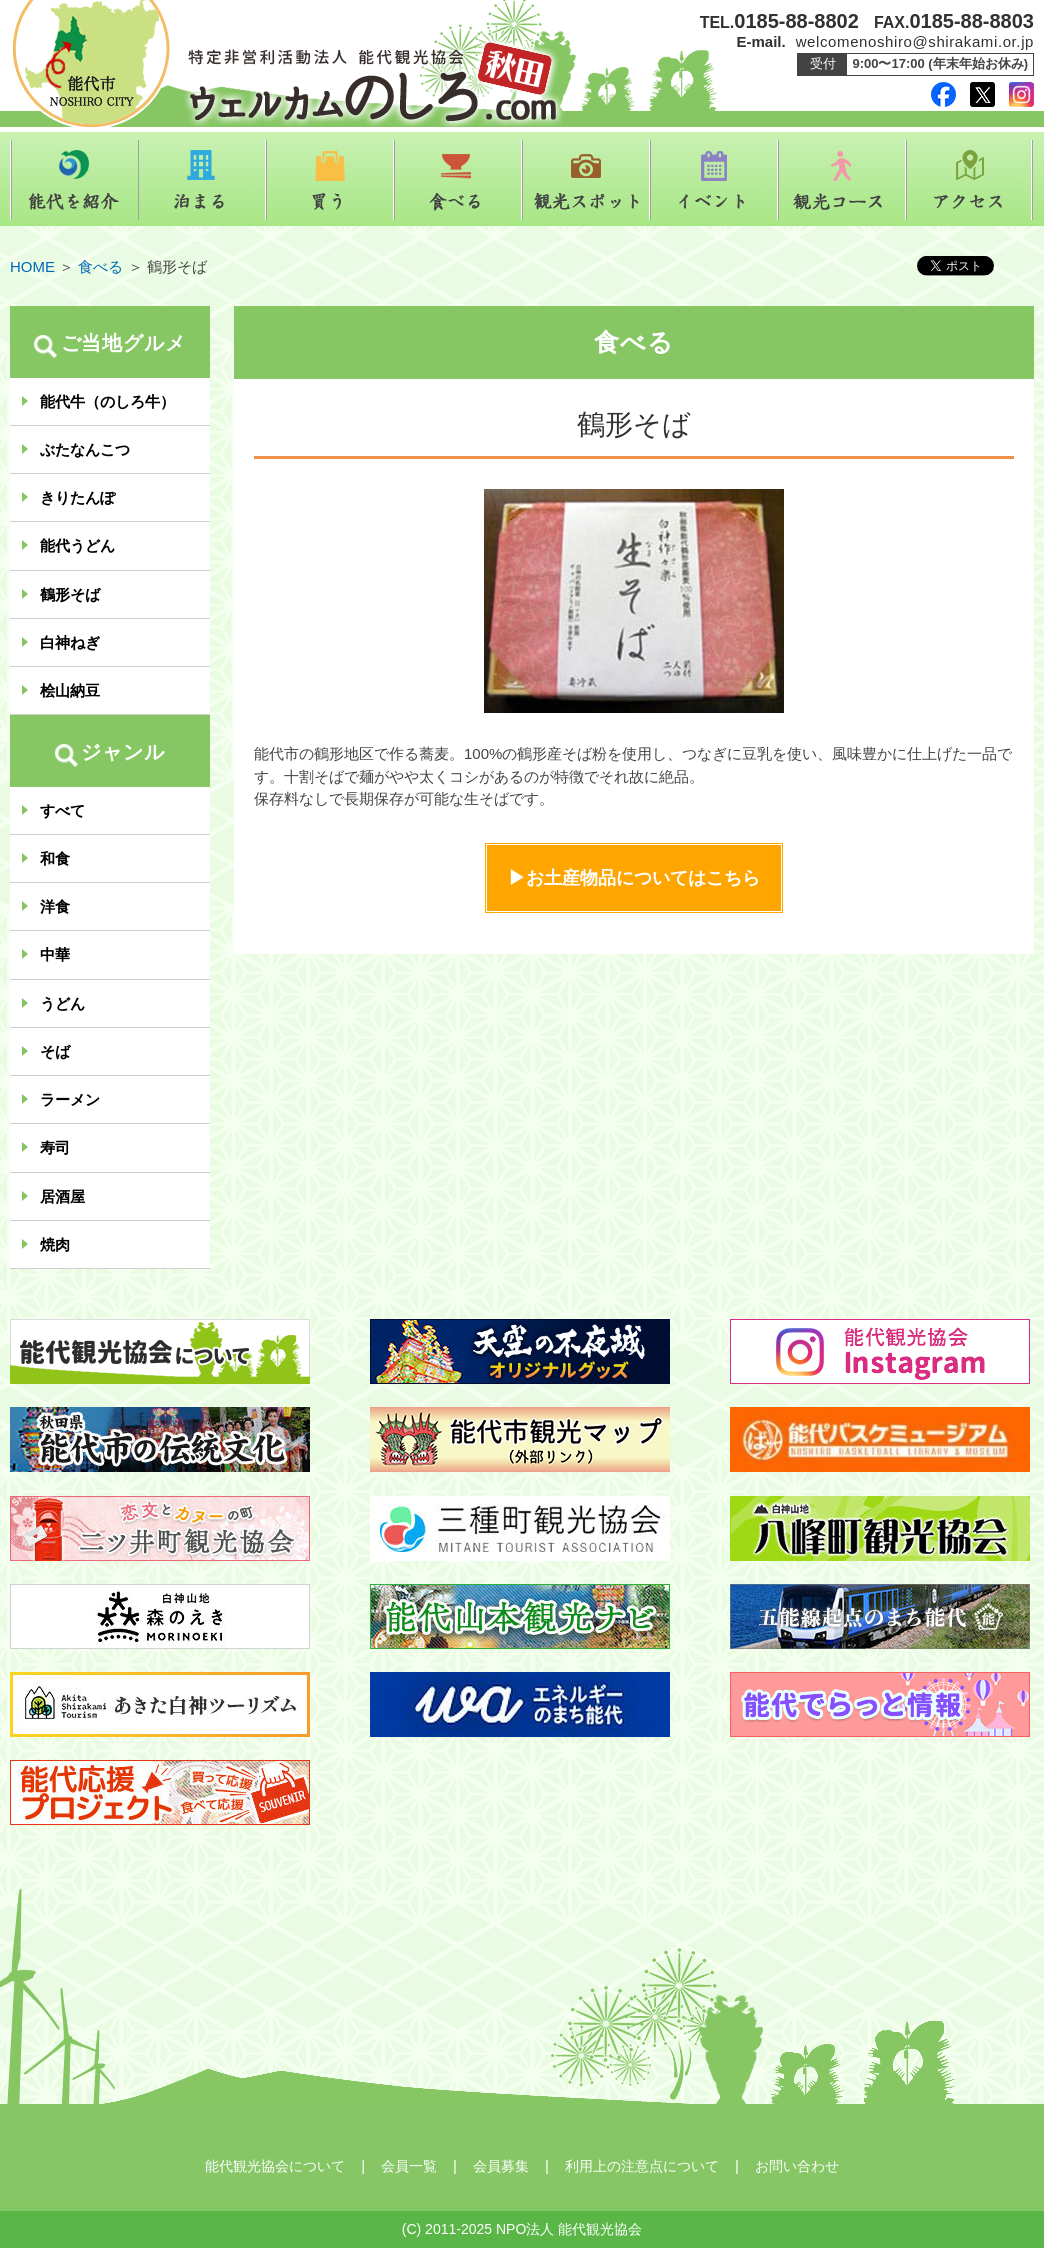  What do you see at coordinates (330, 180) in the screenshot?
I see `買う` at bounding box center [330, 180].